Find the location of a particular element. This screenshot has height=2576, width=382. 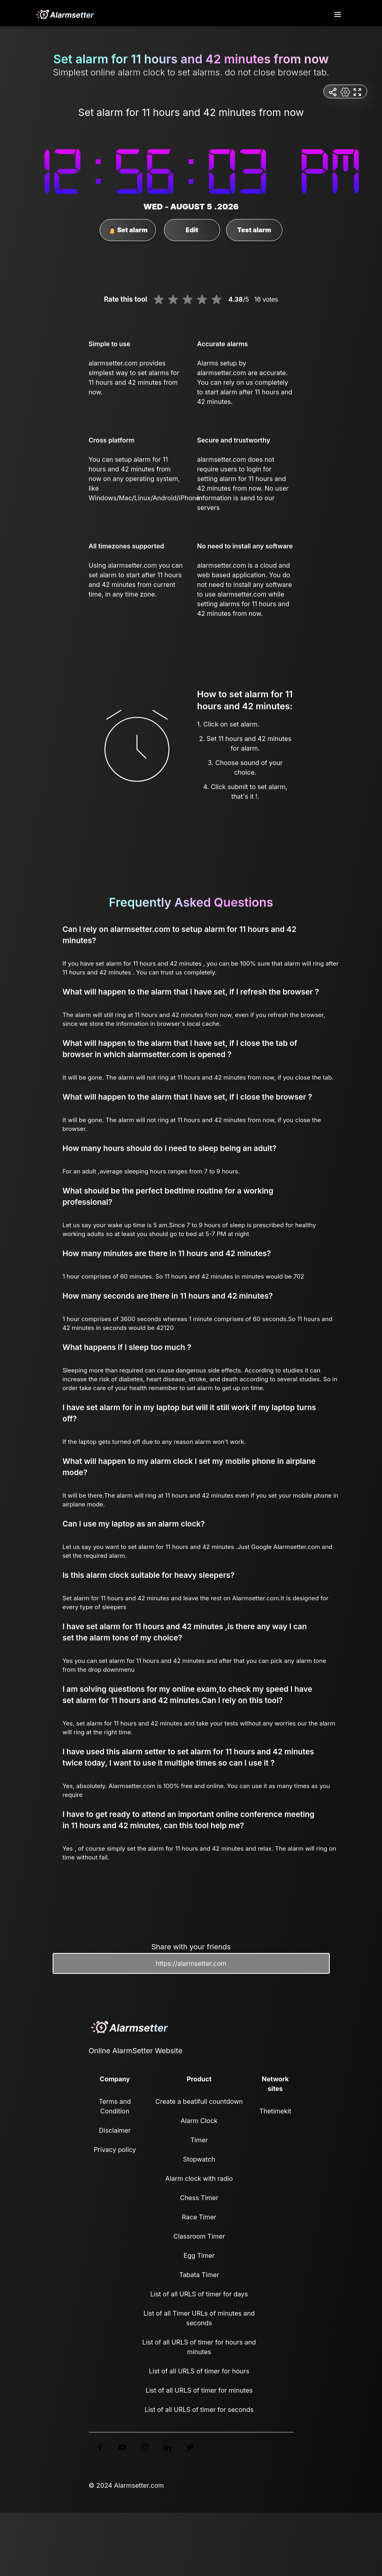

Create a beatifull countdown is located at coordinates (199, 2101).